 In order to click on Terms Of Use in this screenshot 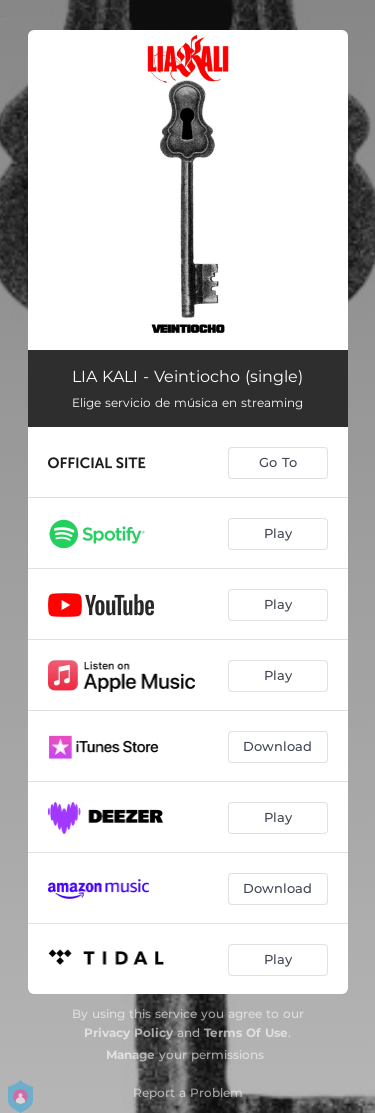, I will do `click(246, 1032)`.